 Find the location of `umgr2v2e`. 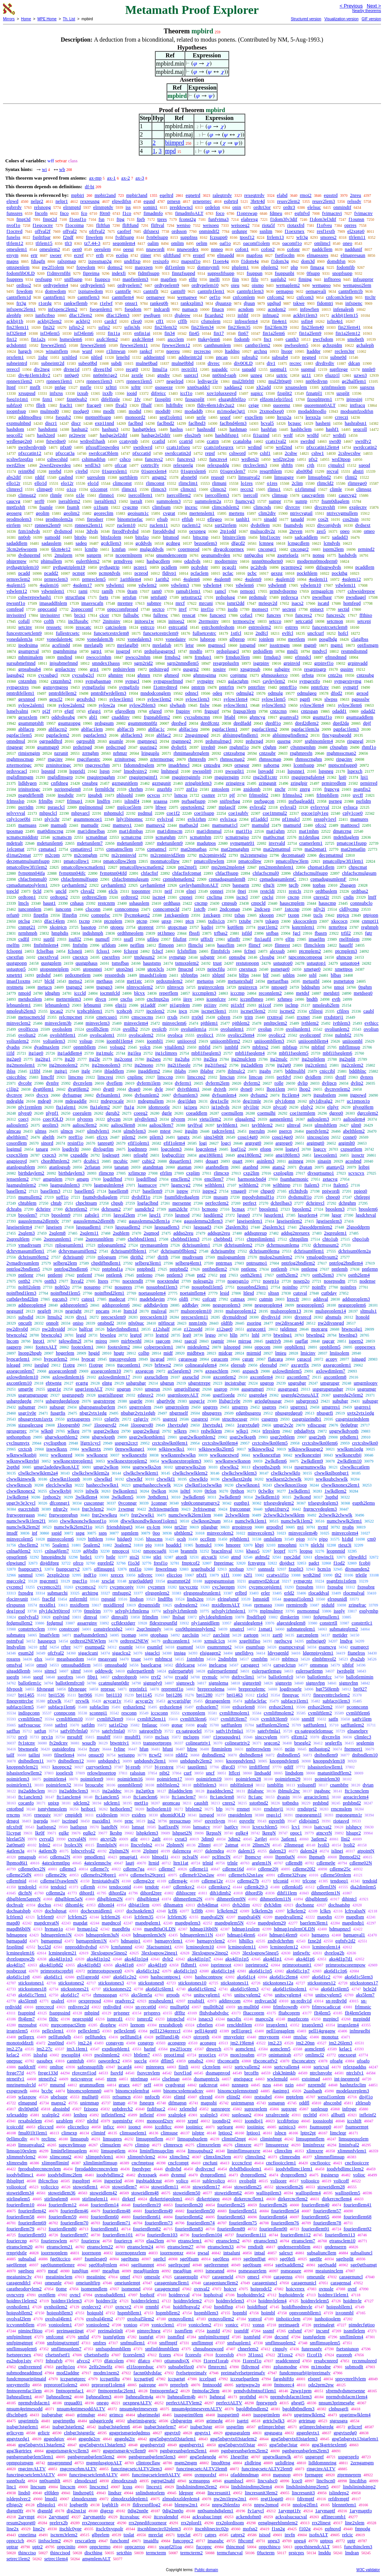

umgr2v2e is located at coordinates (283, 1425).